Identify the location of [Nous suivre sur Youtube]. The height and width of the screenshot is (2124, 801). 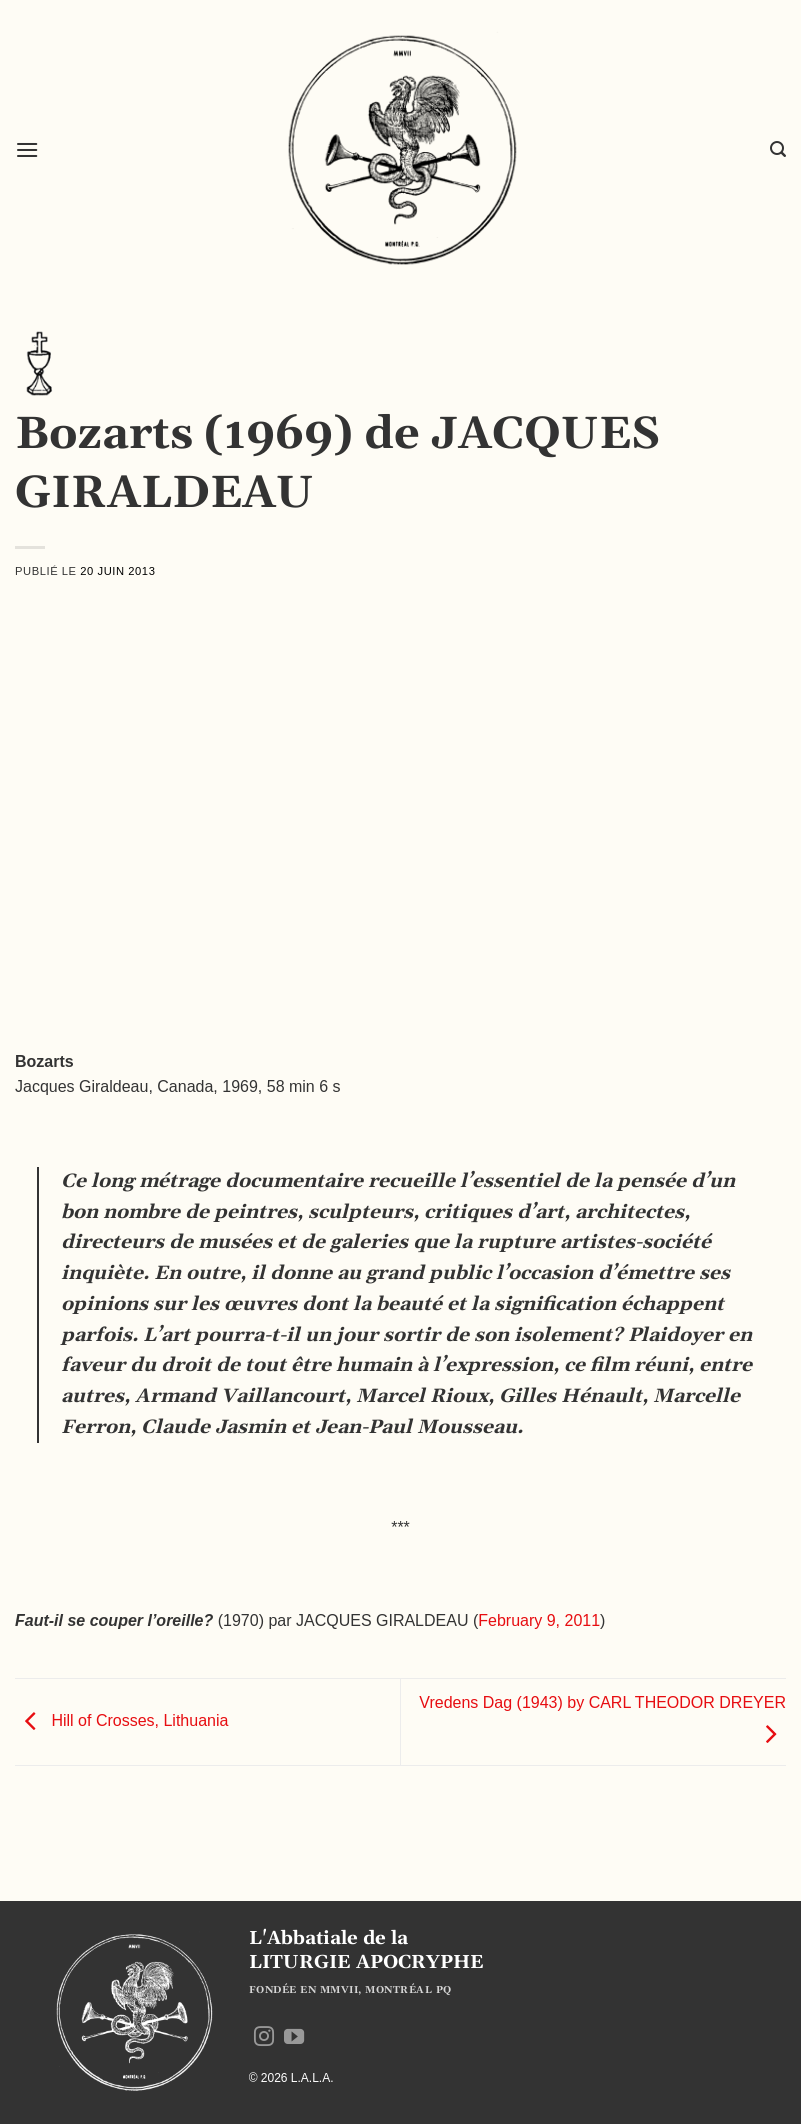
(294, 2038).